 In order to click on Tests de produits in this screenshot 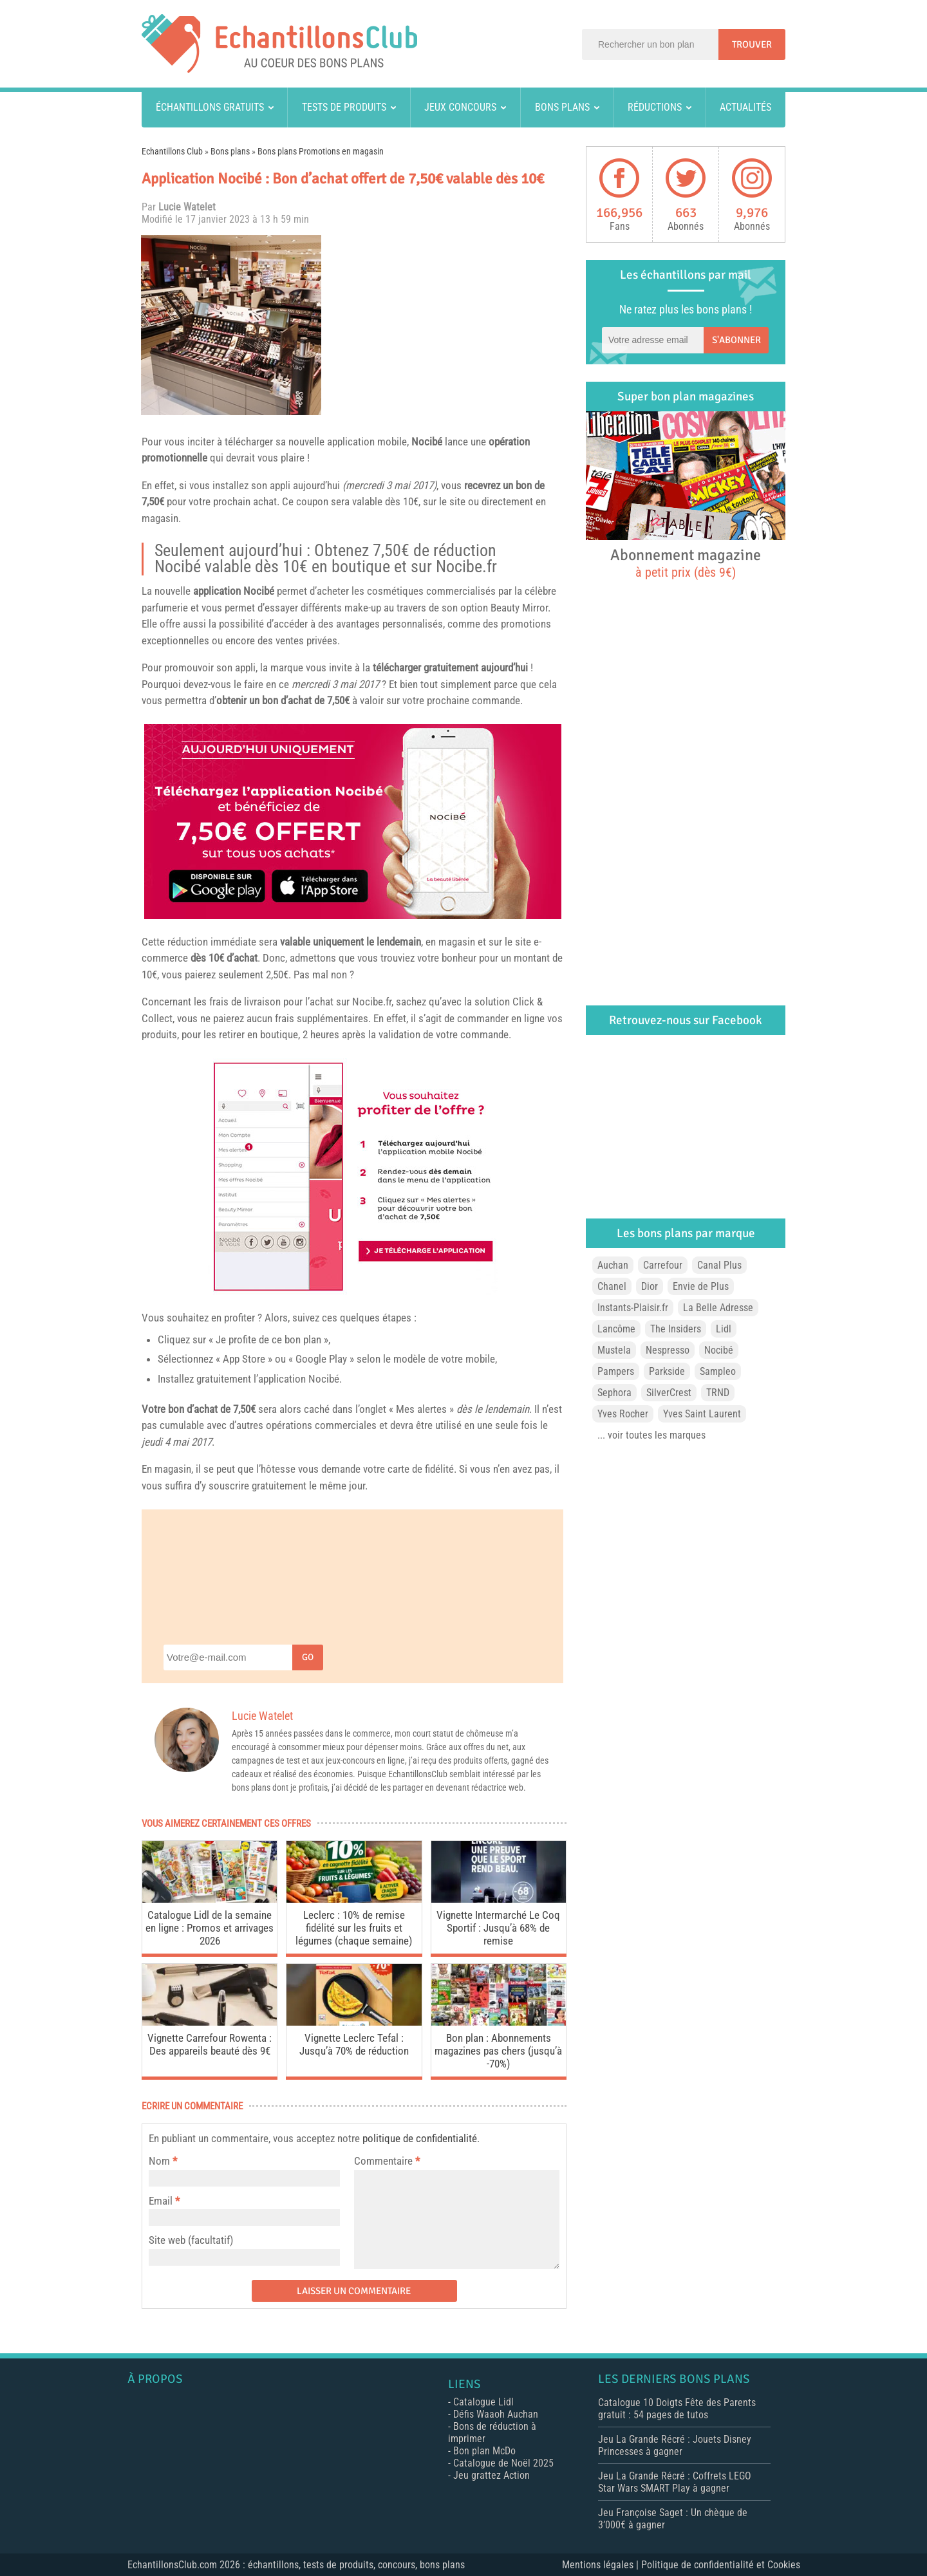, I will do `click(344, 107)`.